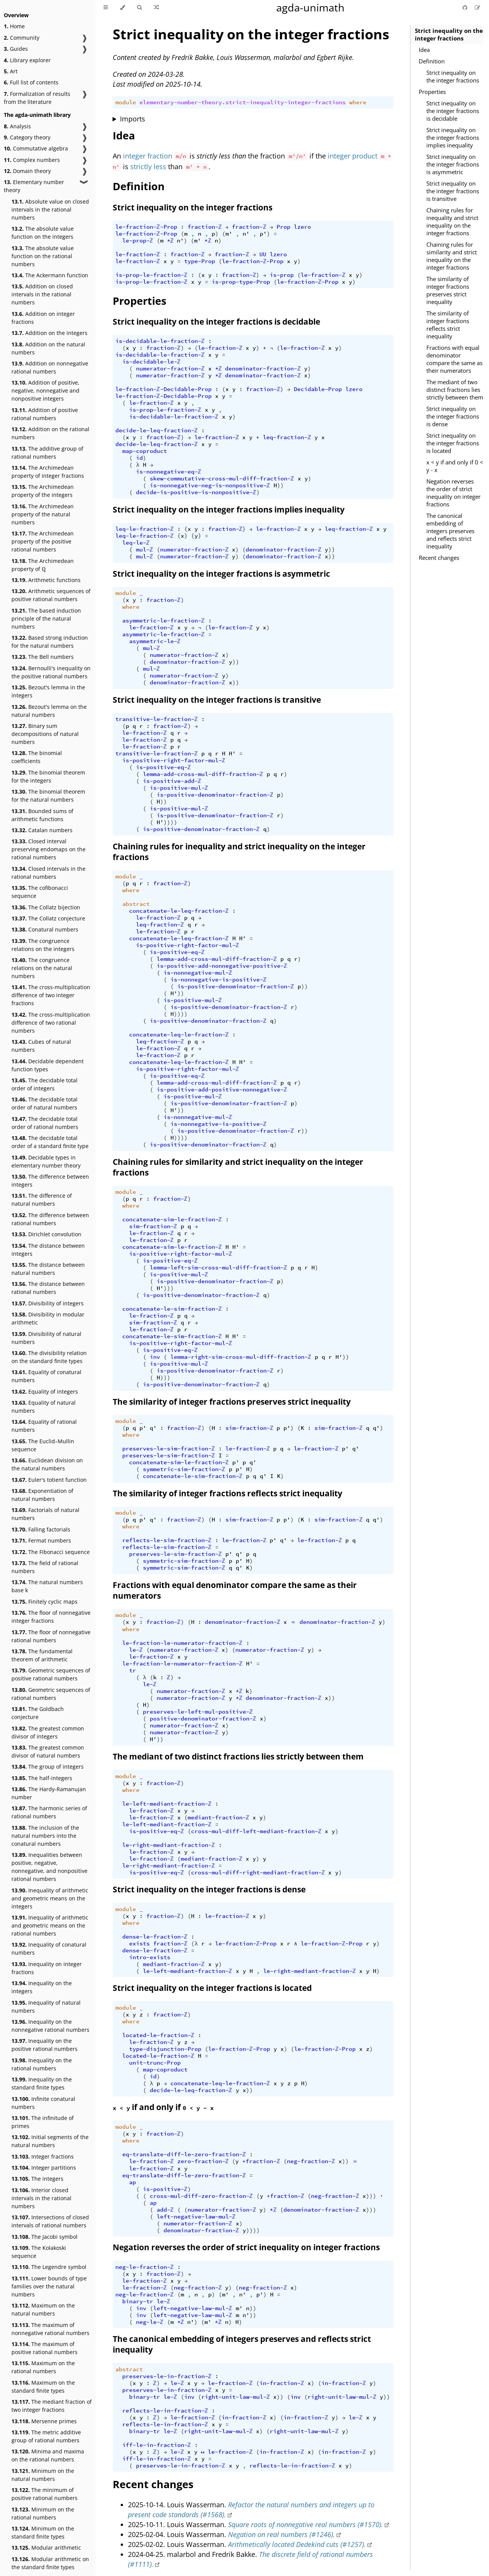 Image resolution: width=489 pixels, height=2576 pixels. Describe the element at coordinates (48, 849) in the screenshot. I see `Closed interval preserving endomaps on the rational numbers` at that location.